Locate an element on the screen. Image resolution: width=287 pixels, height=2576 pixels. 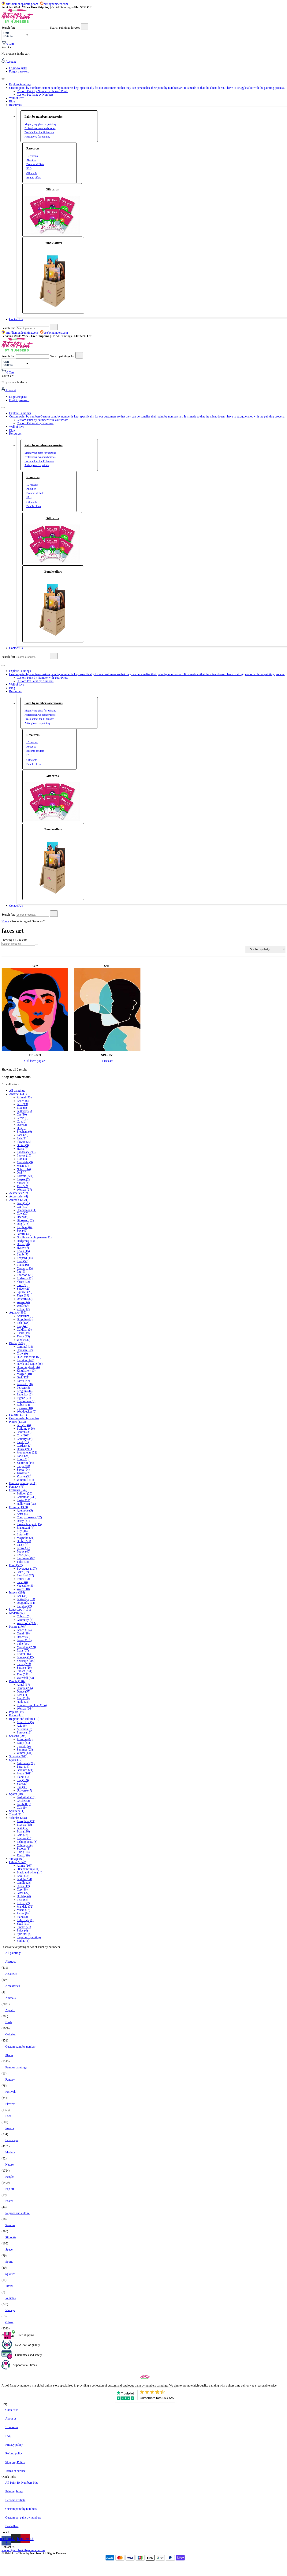
Earth (14) is located at coordinates (23, 1766).